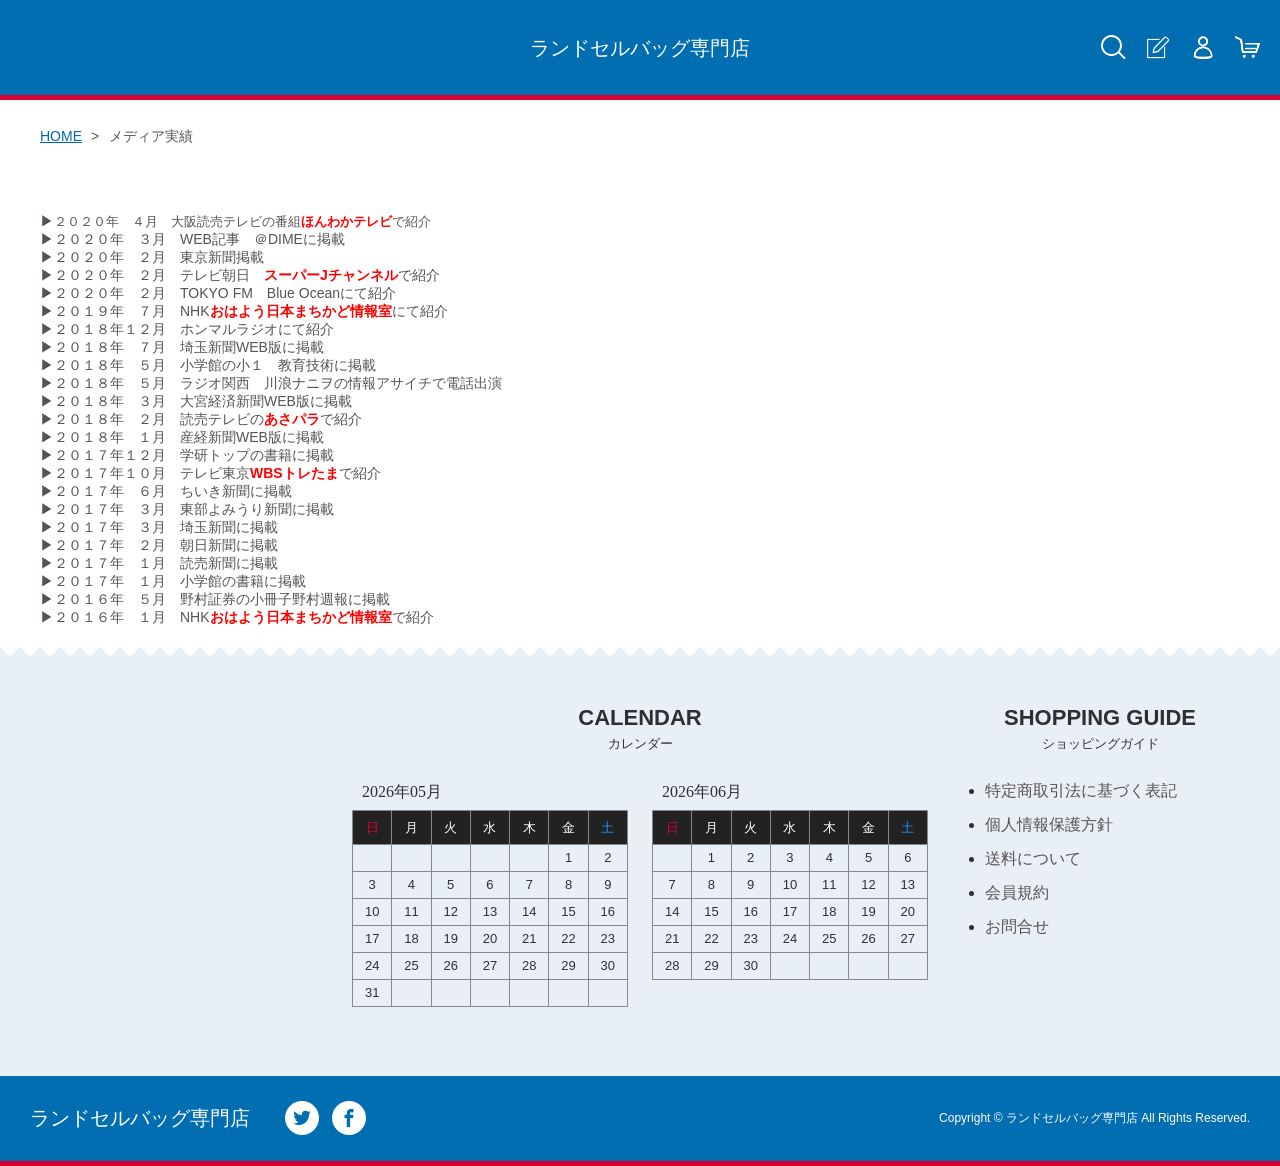 This screenshot has height=1166, width=1280. Describe the element at coordinates (1049, 824) in the screenshot. I see `個人情報保護方針` at that location.